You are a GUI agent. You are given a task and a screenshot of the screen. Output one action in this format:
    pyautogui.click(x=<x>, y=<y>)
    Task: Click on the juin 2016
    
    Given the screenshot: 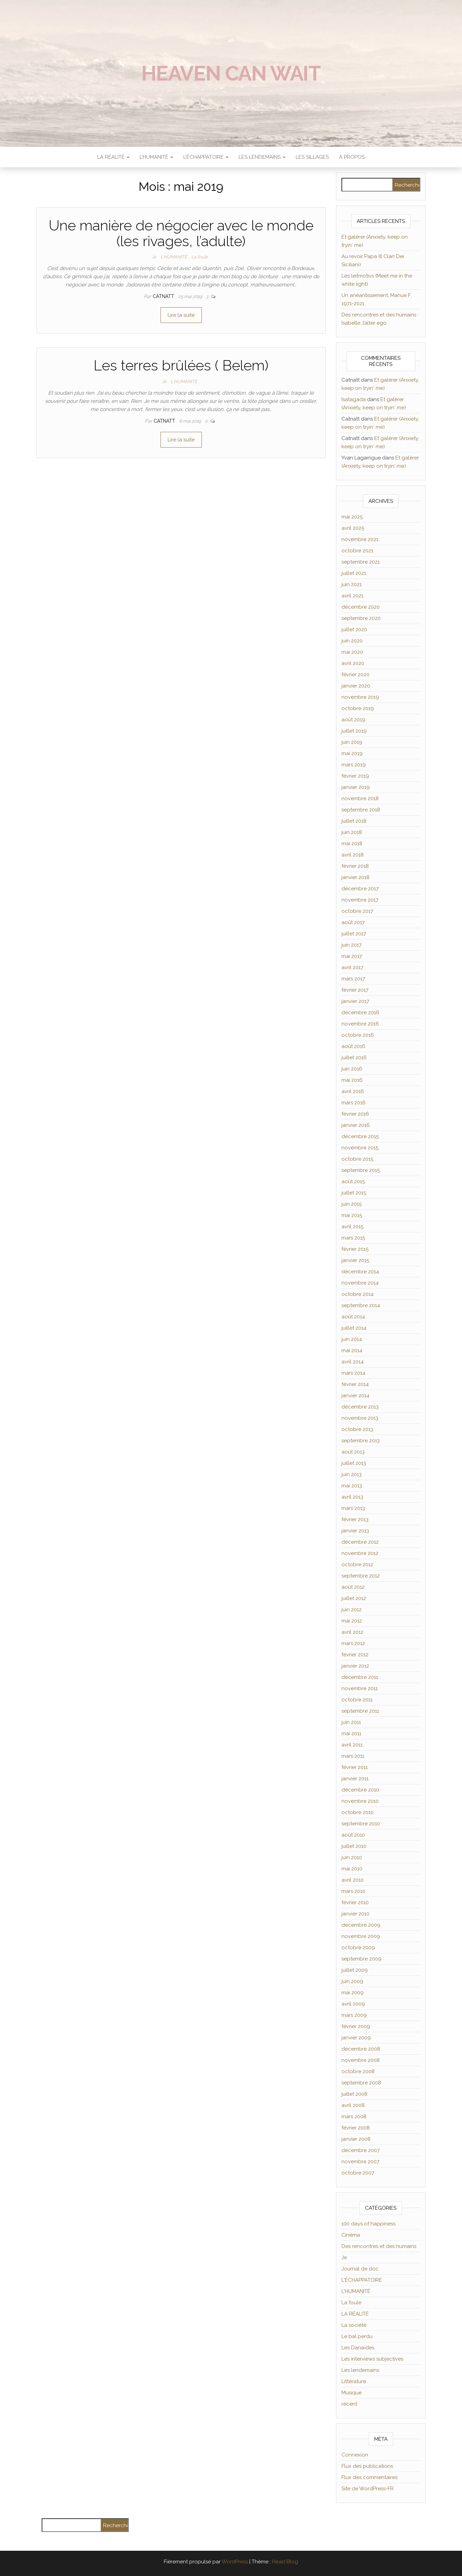 What is the action you would take?
    pyautogui.click(x=351, y=1069)
    